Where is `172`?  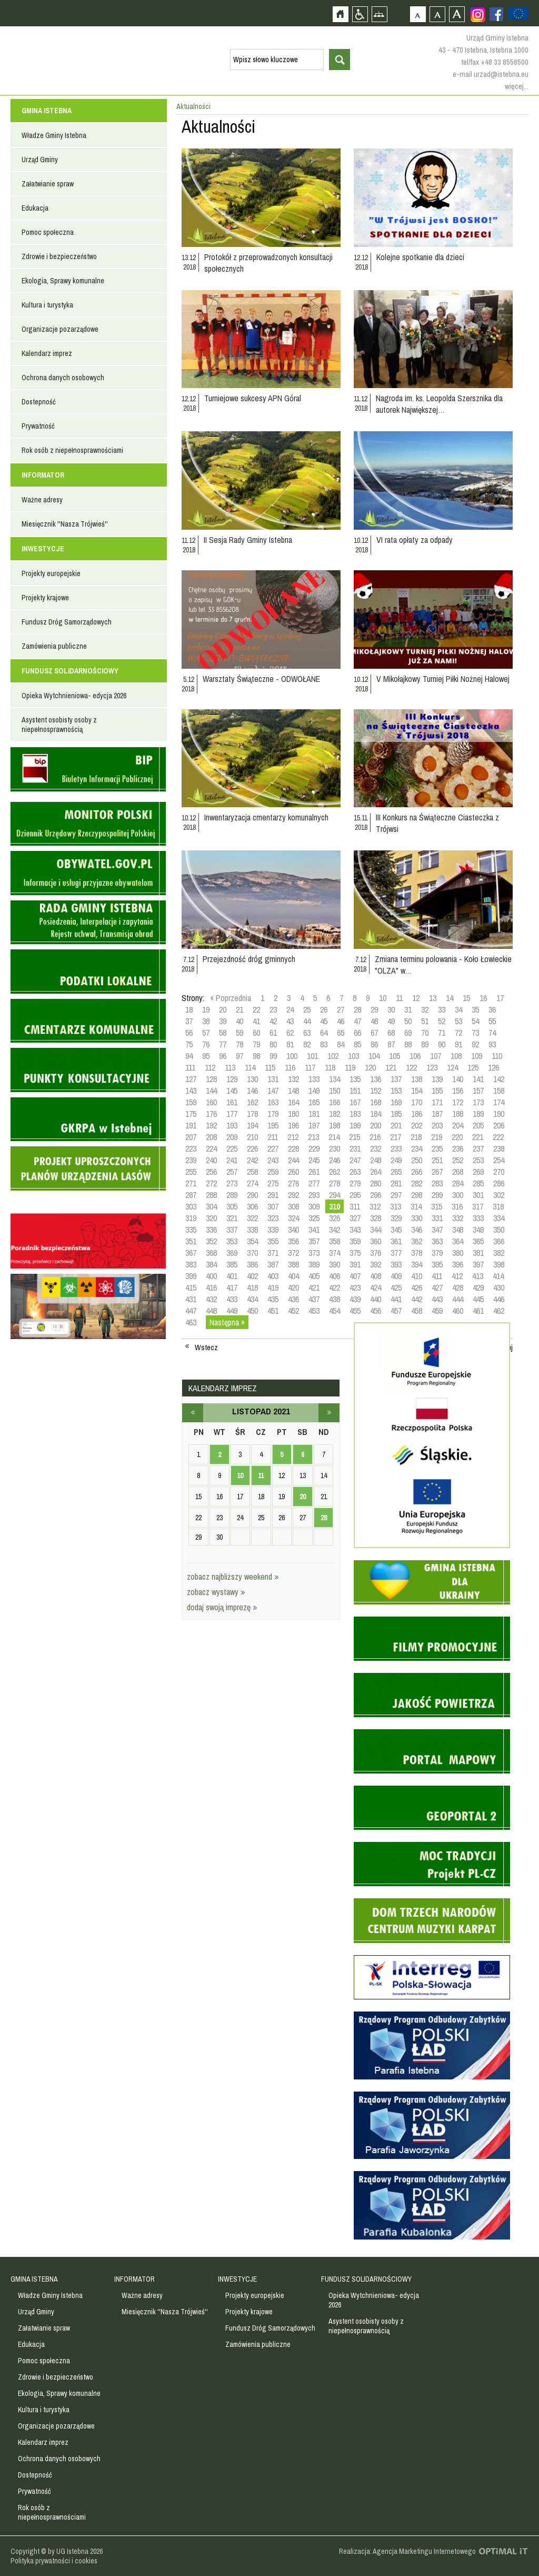 172 is located at coordinates (457, 1102).